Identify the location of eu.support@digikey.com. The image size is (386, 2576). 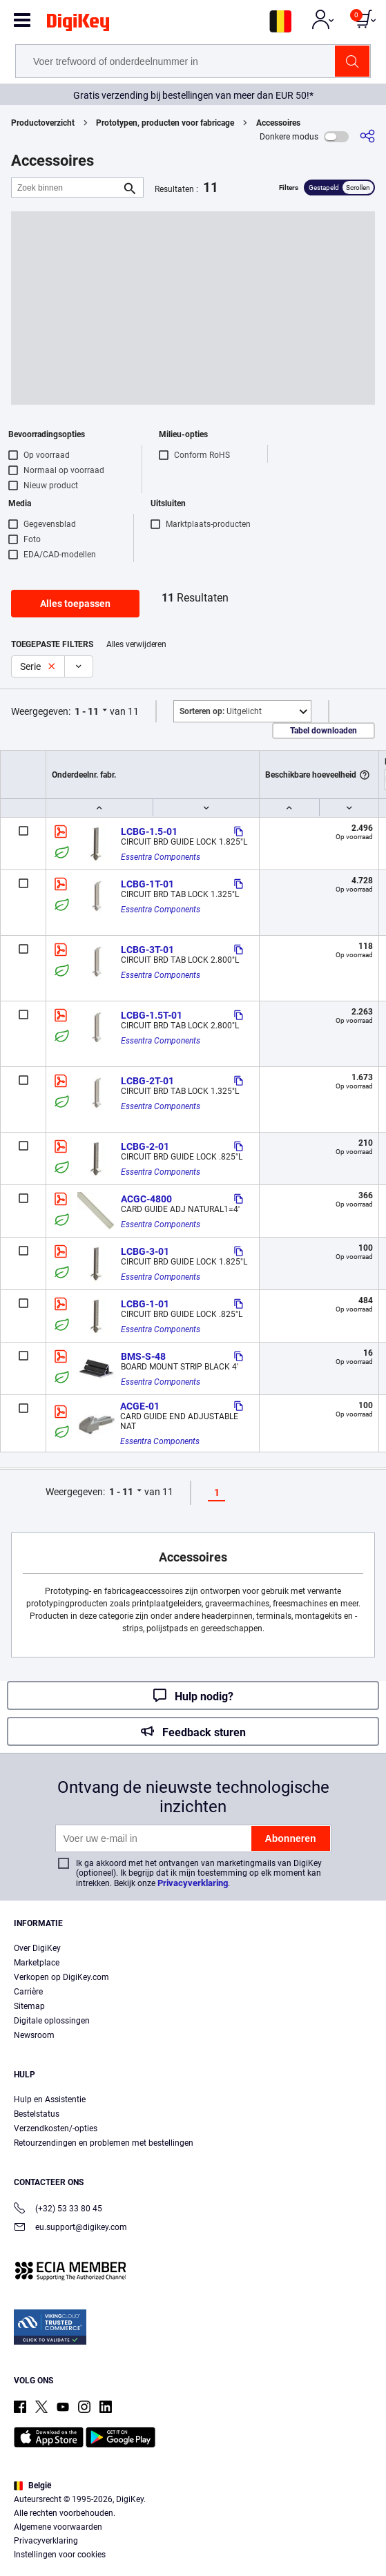
(70, 2228).